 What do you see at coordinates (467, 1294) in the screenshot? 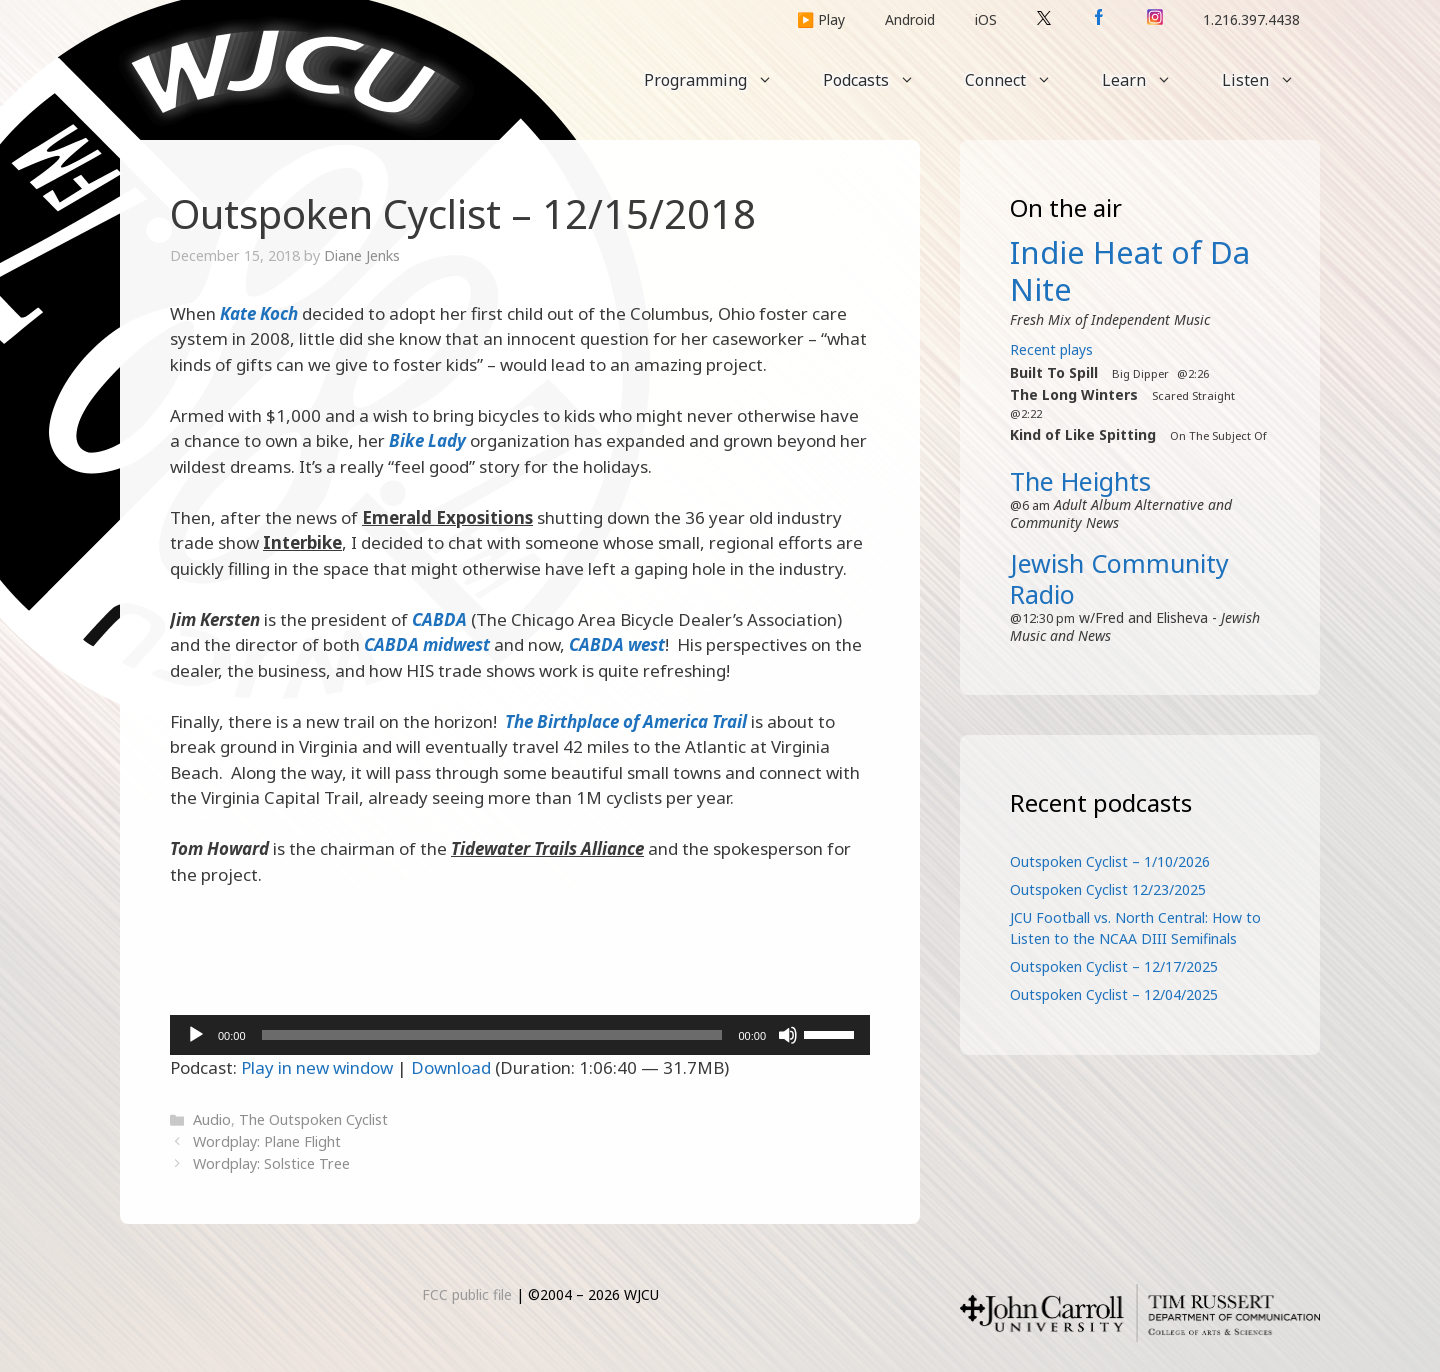
I see `FCC public file` at bounding box center [467, 1294].